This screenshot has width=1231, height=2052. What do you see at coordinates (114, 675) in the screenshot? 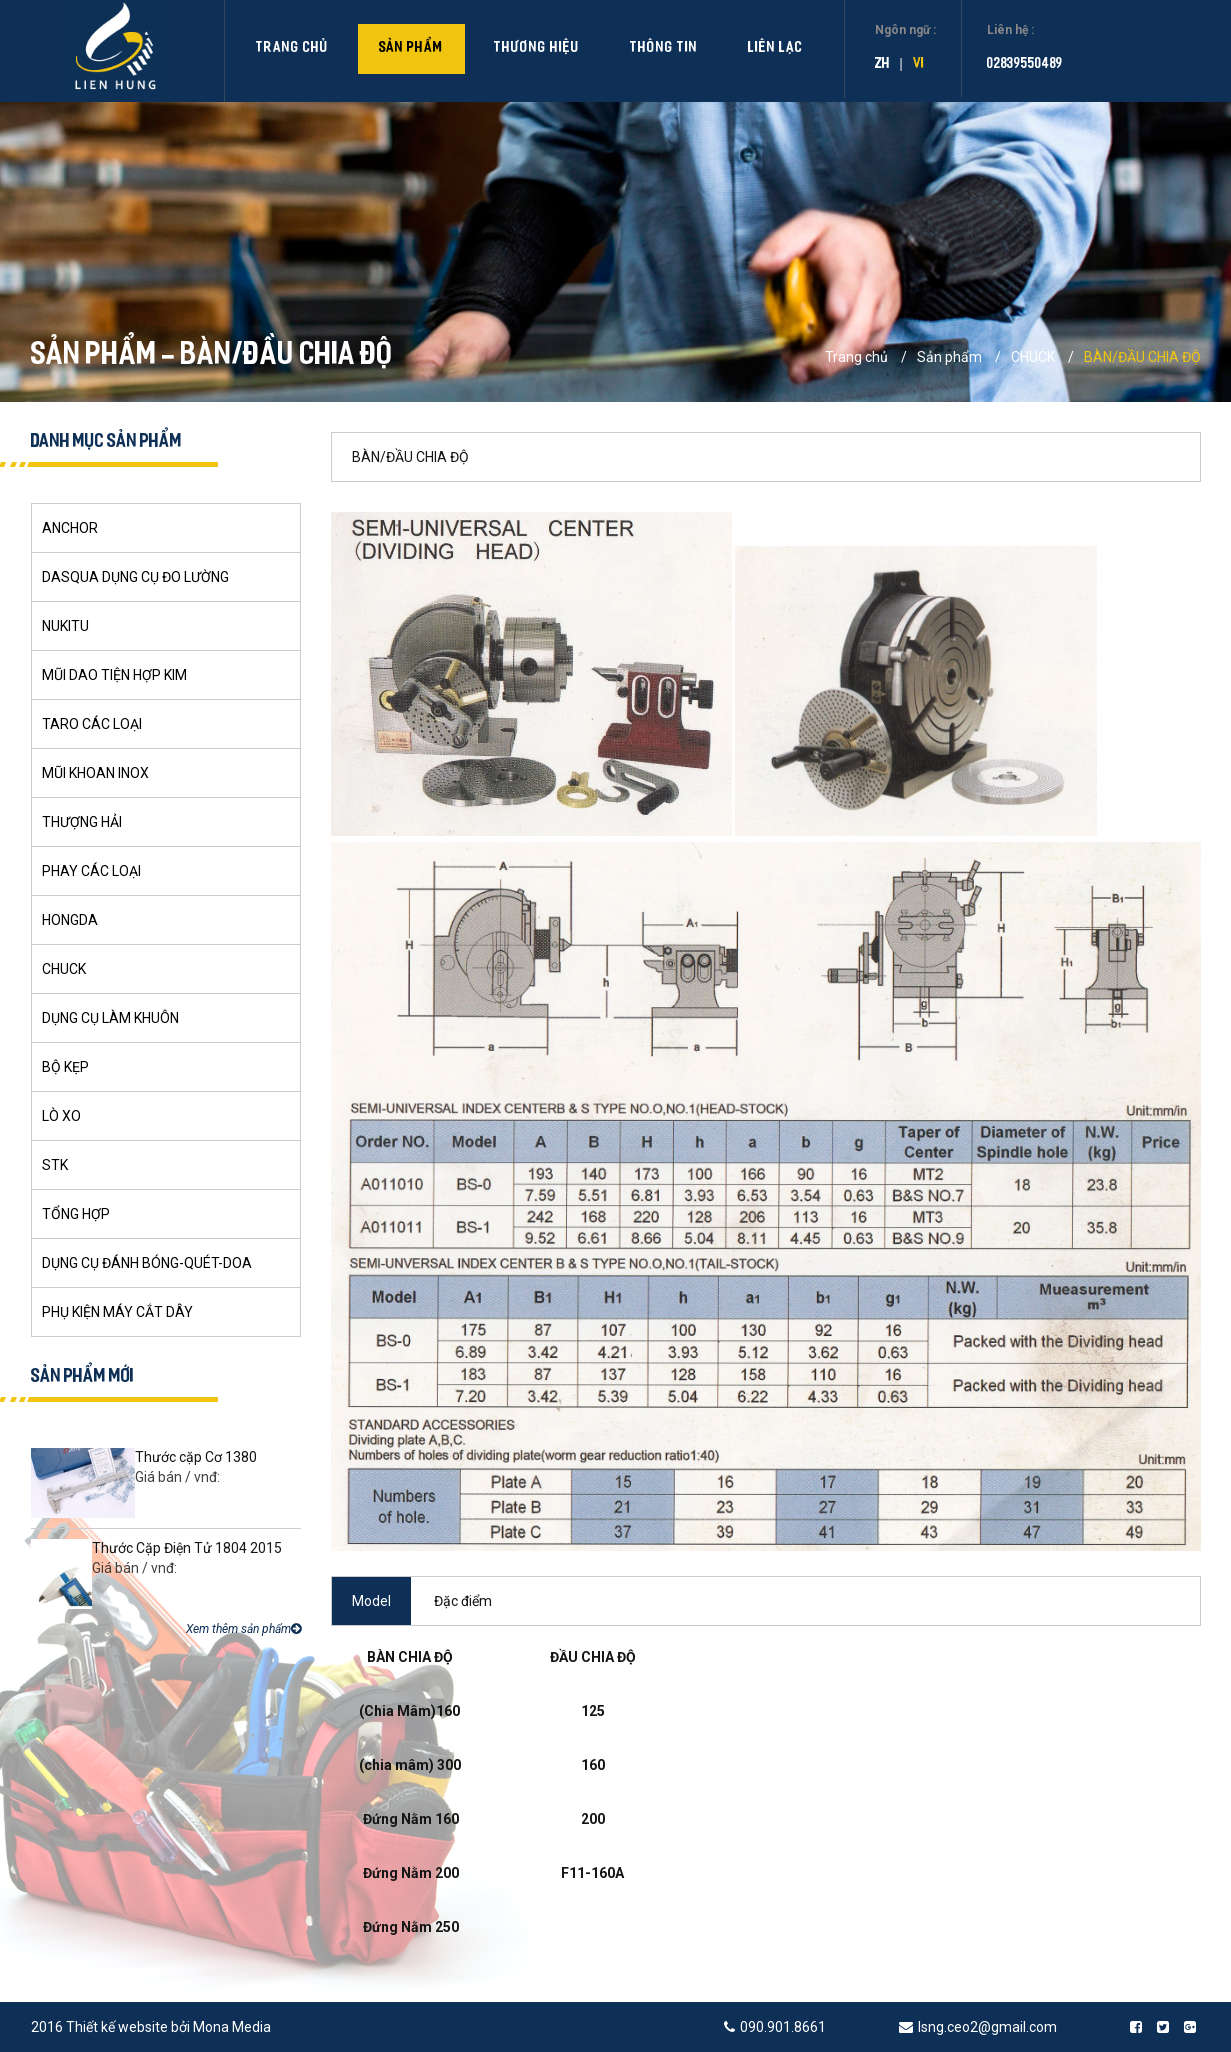
I see `MŨI DAO TIỆN HỢP KIM` at bounding box center [114, 675].